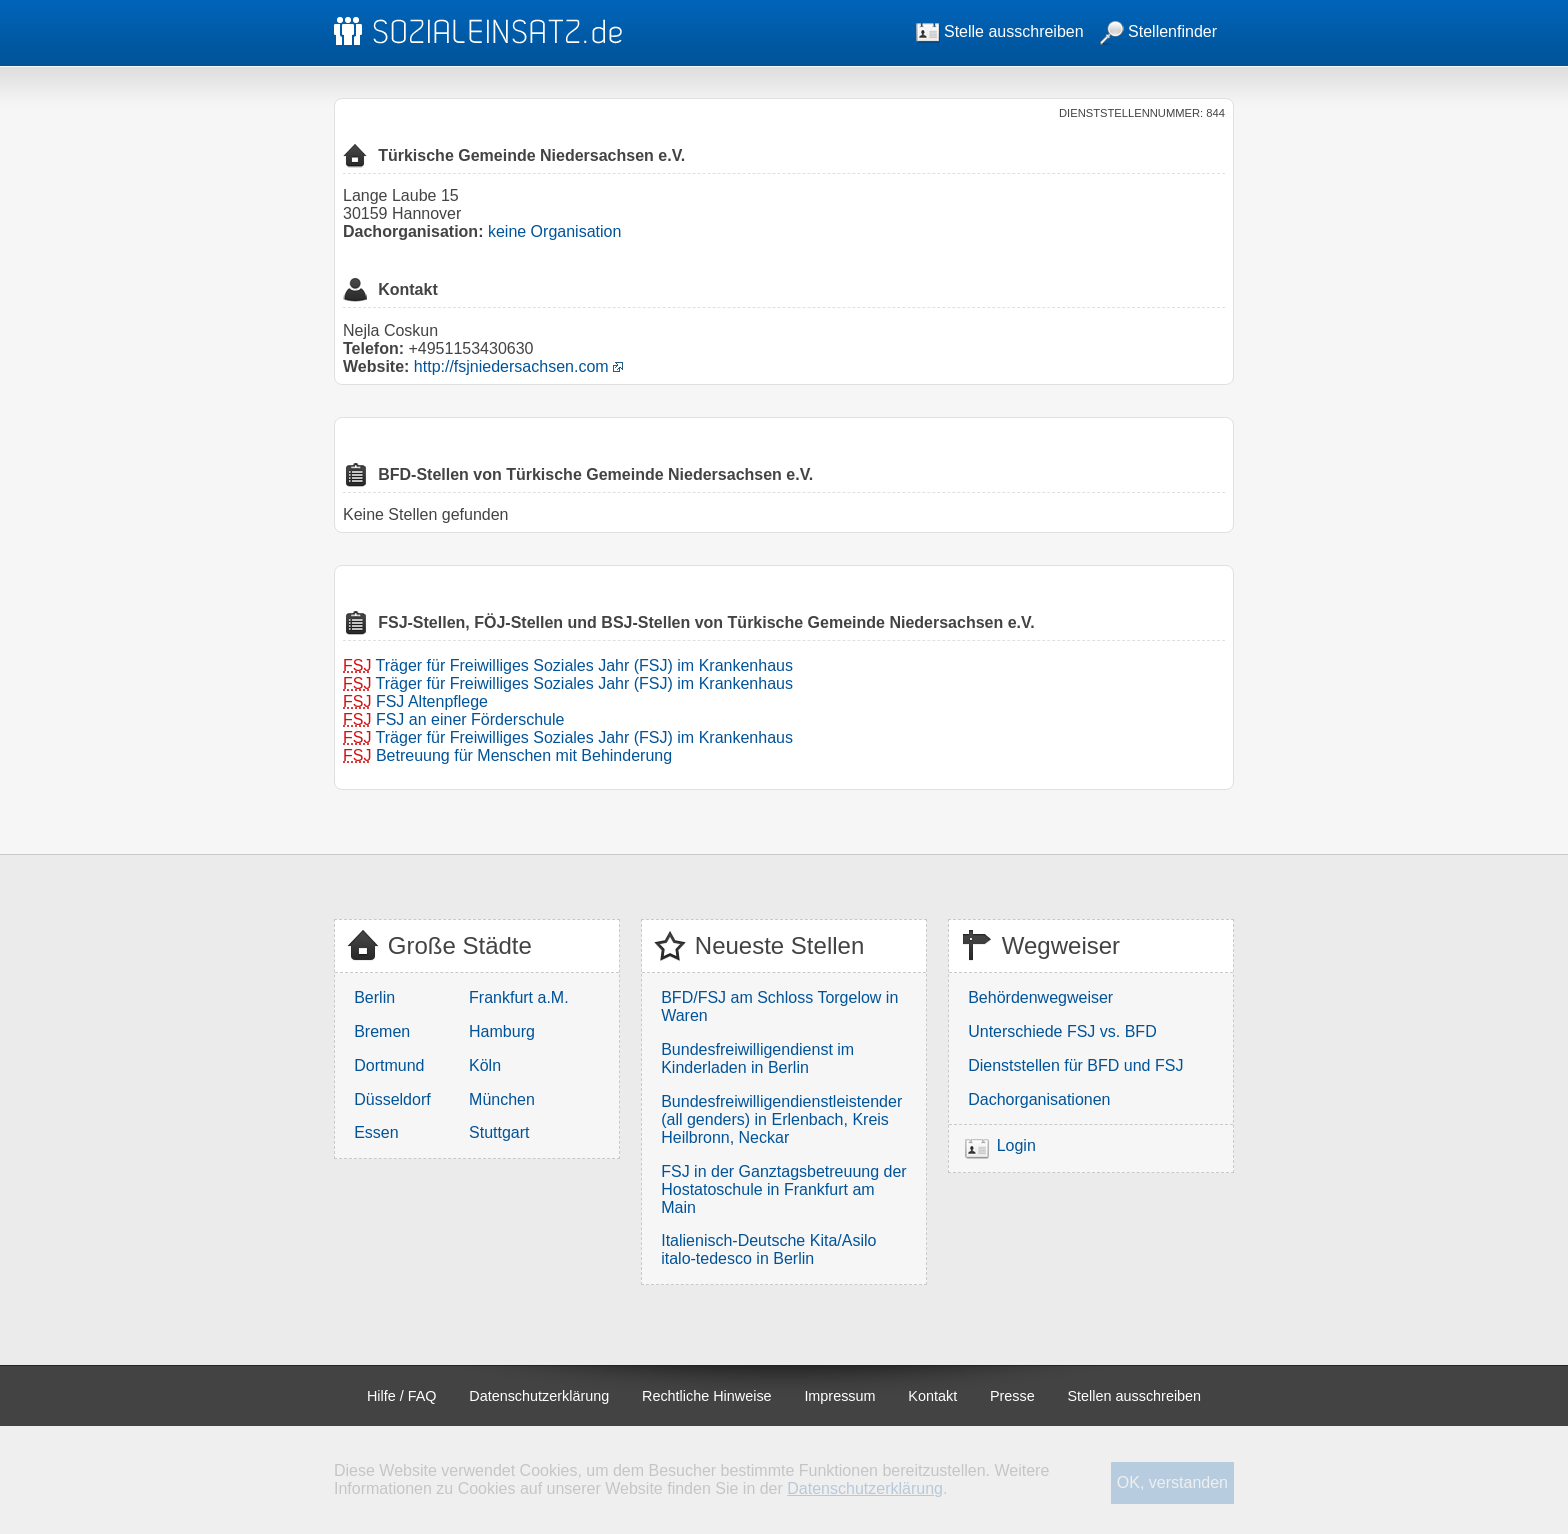  Describe the element at coordinates (932, 1396) in the screenshot. I see `Kontakt` at that location.